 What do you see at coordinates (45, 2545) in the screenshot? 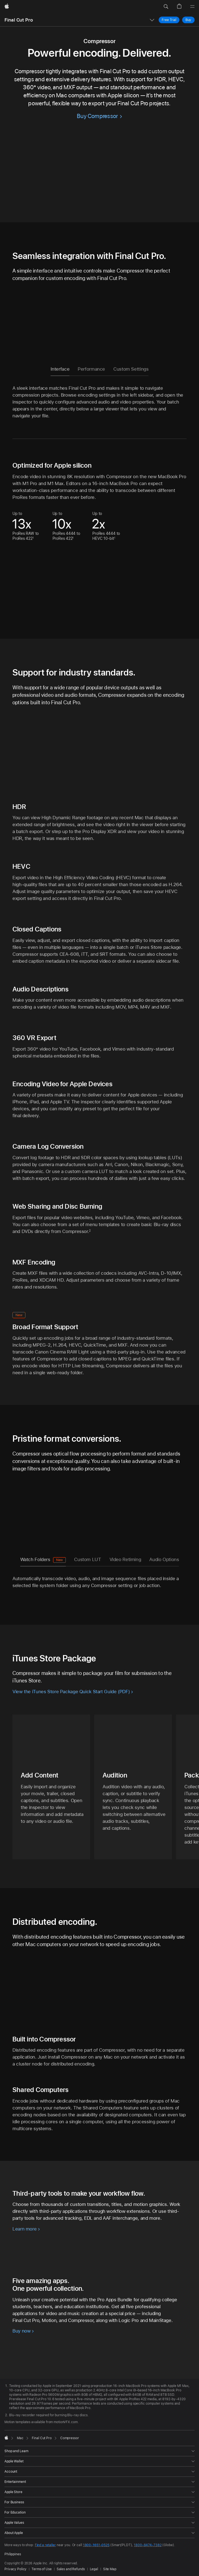
I see `Find a retailer` at bounding box center [45, 2545].